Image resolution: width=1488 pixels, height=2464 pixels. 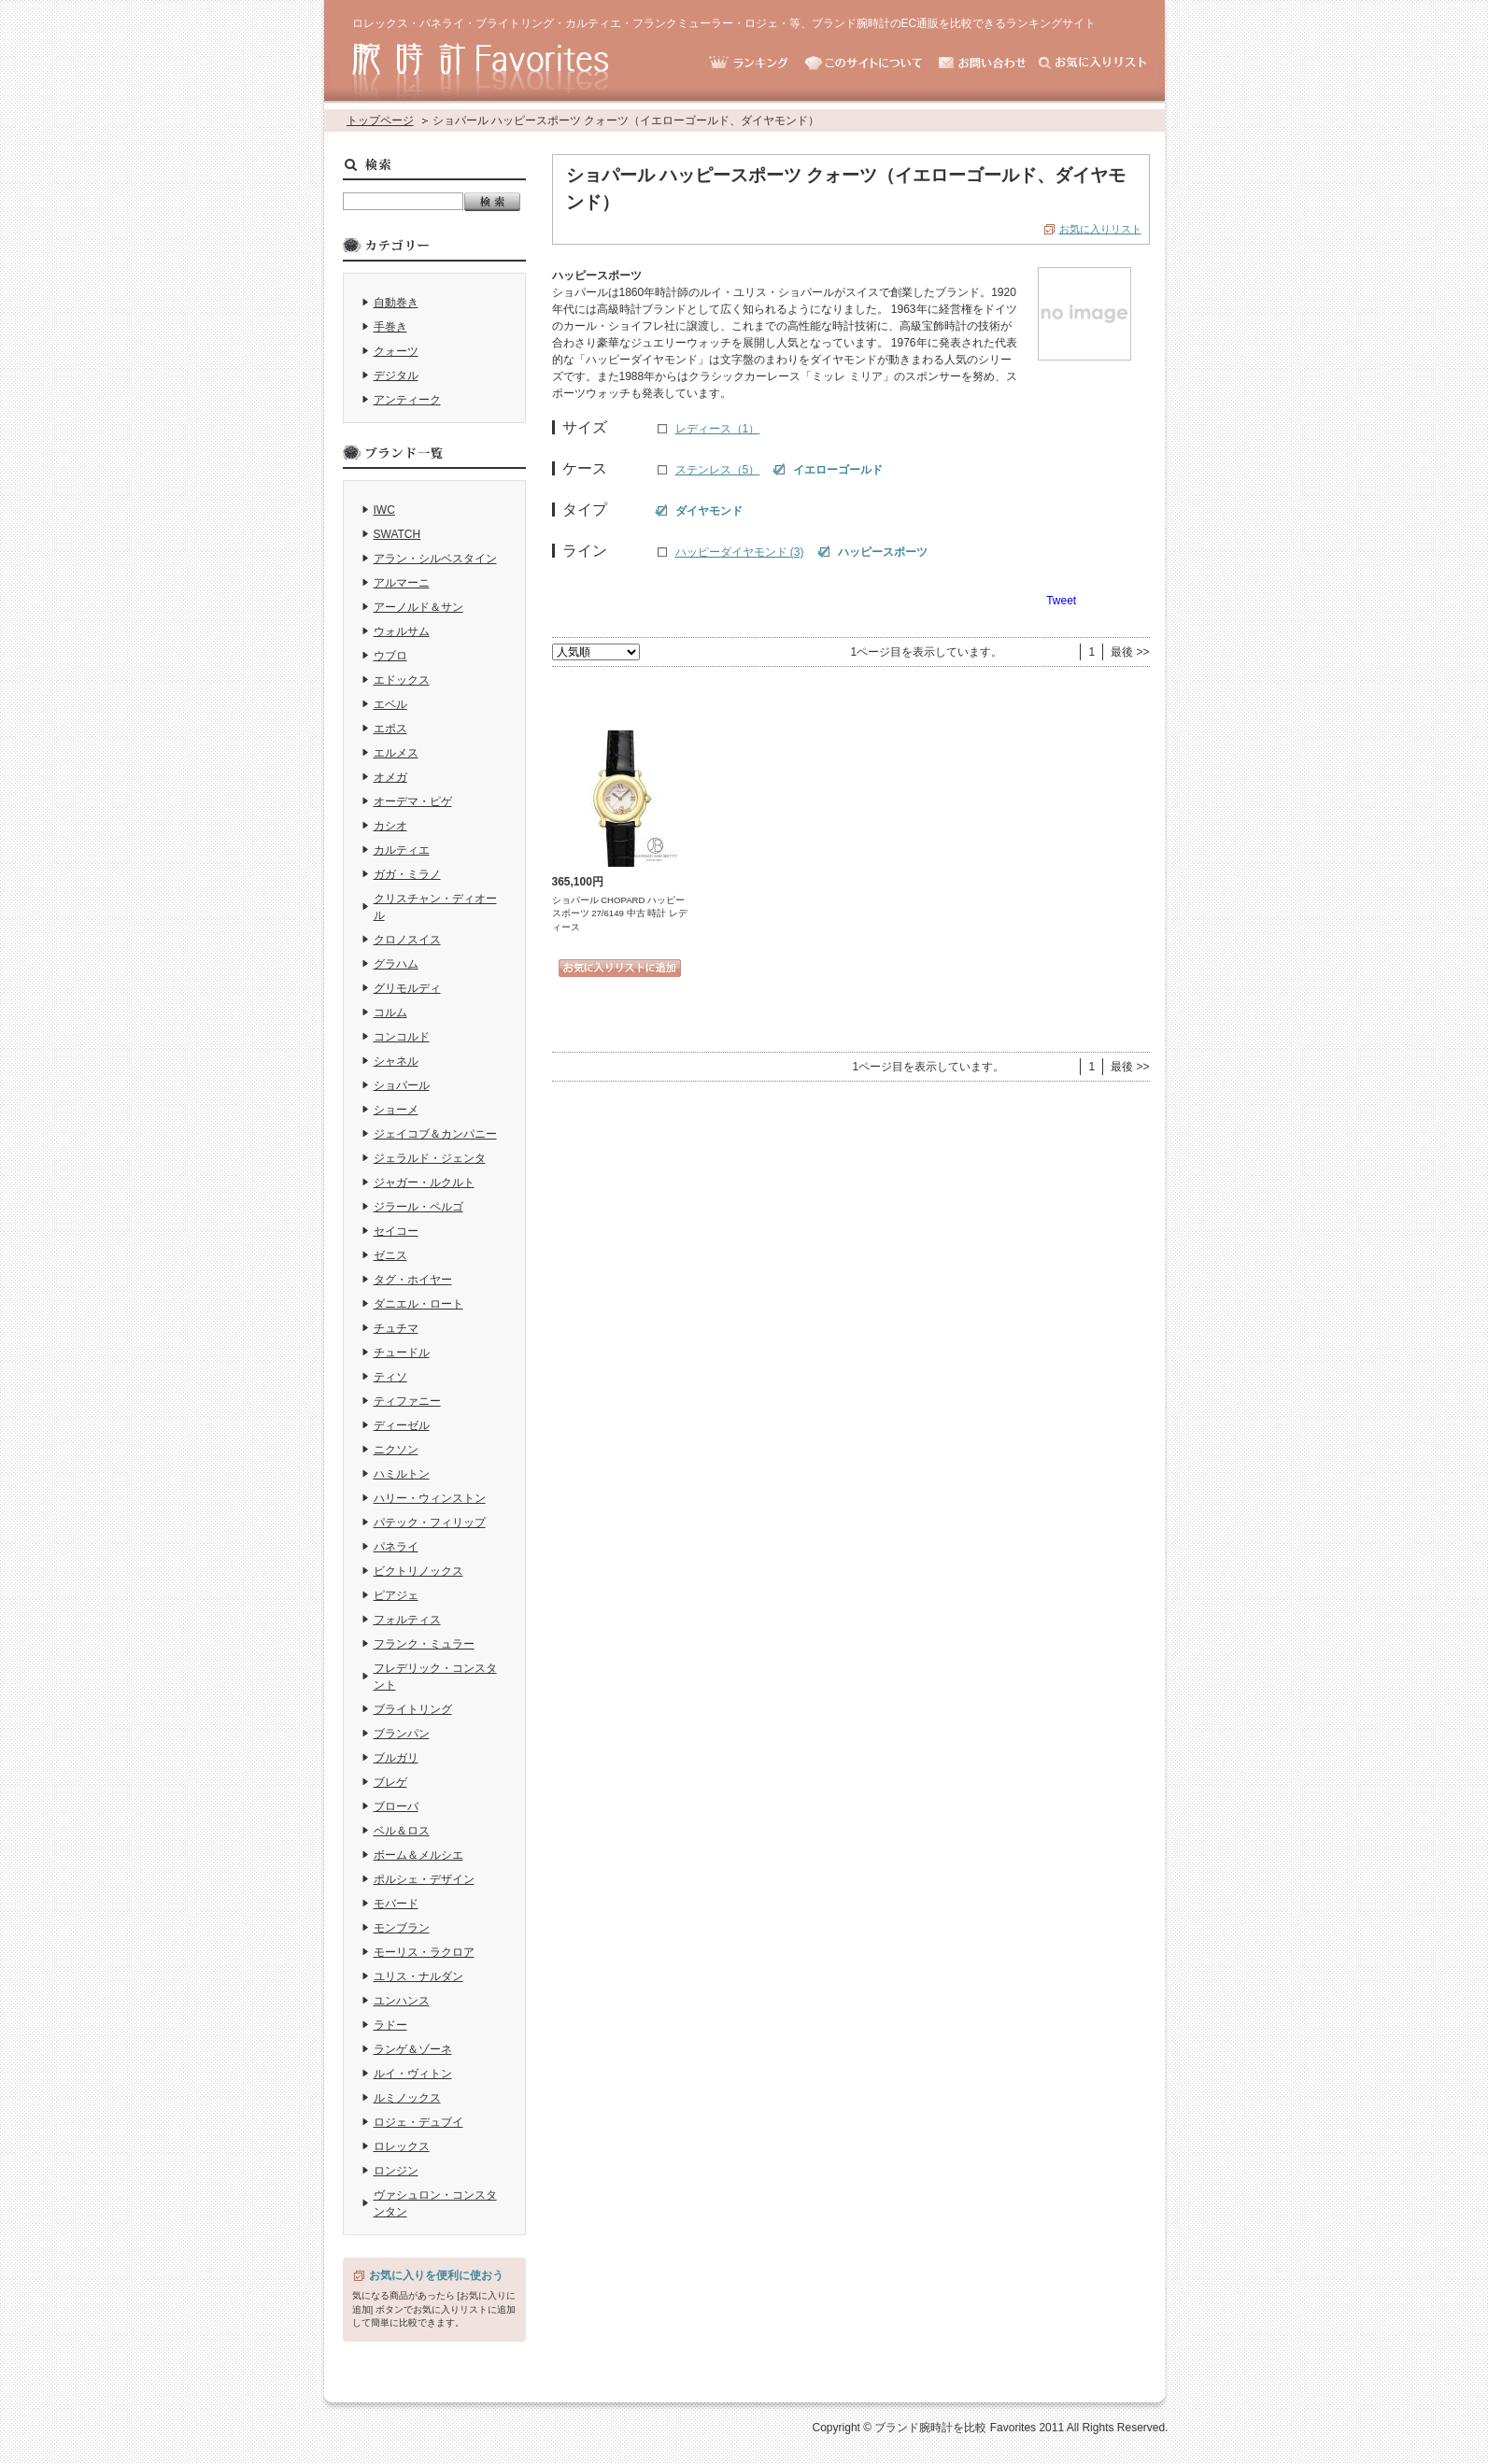 What do you see at coordinates (390, 655) in the screenshot?
I see `ウブロ` at bounding box center [390, 655].